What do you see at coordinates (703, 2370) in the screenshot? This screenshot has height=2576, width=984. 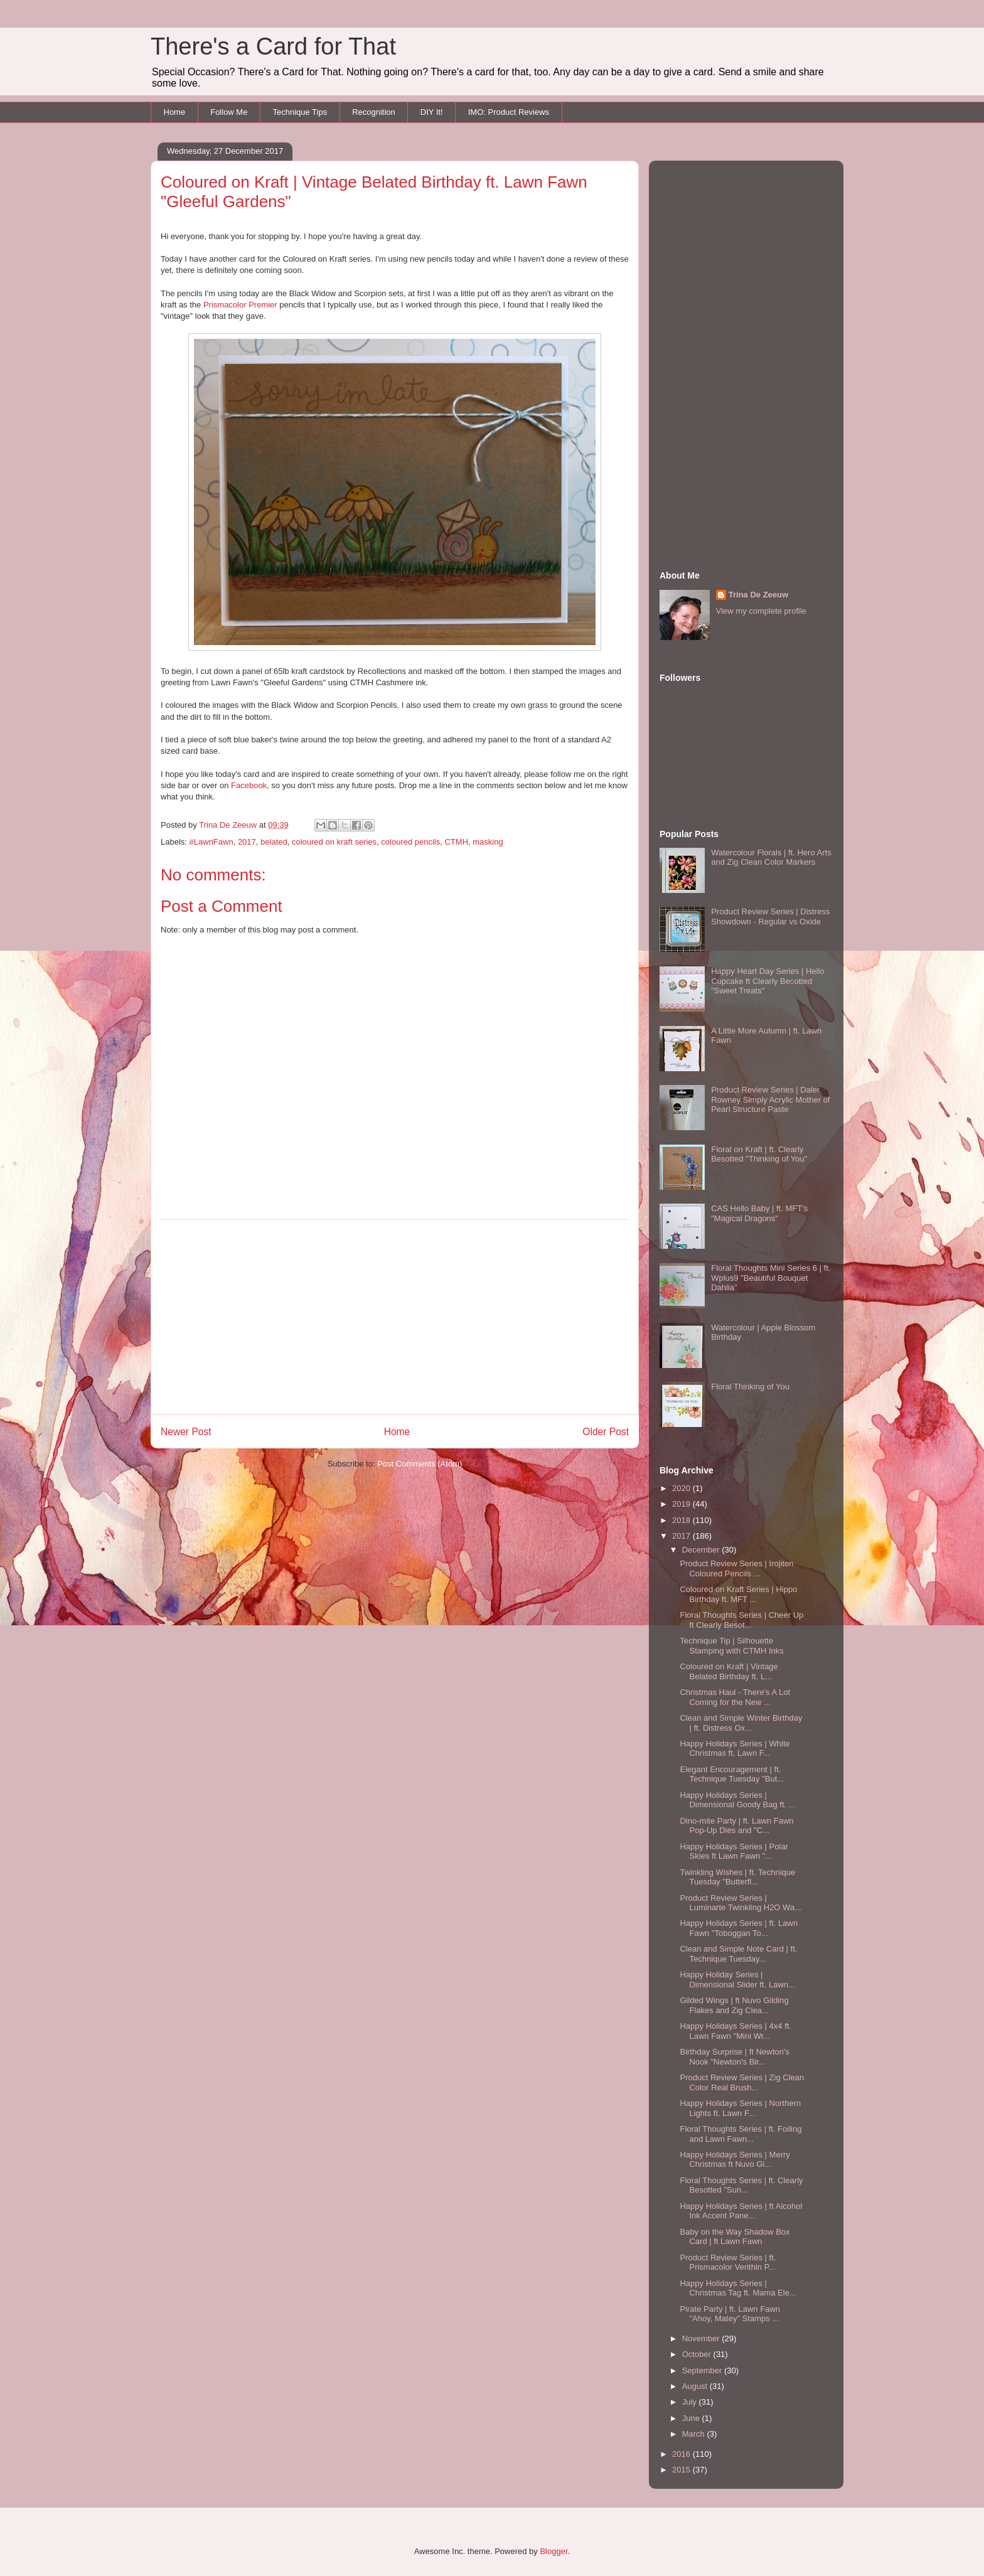 I see `September` at bounding box center [703, 2370].